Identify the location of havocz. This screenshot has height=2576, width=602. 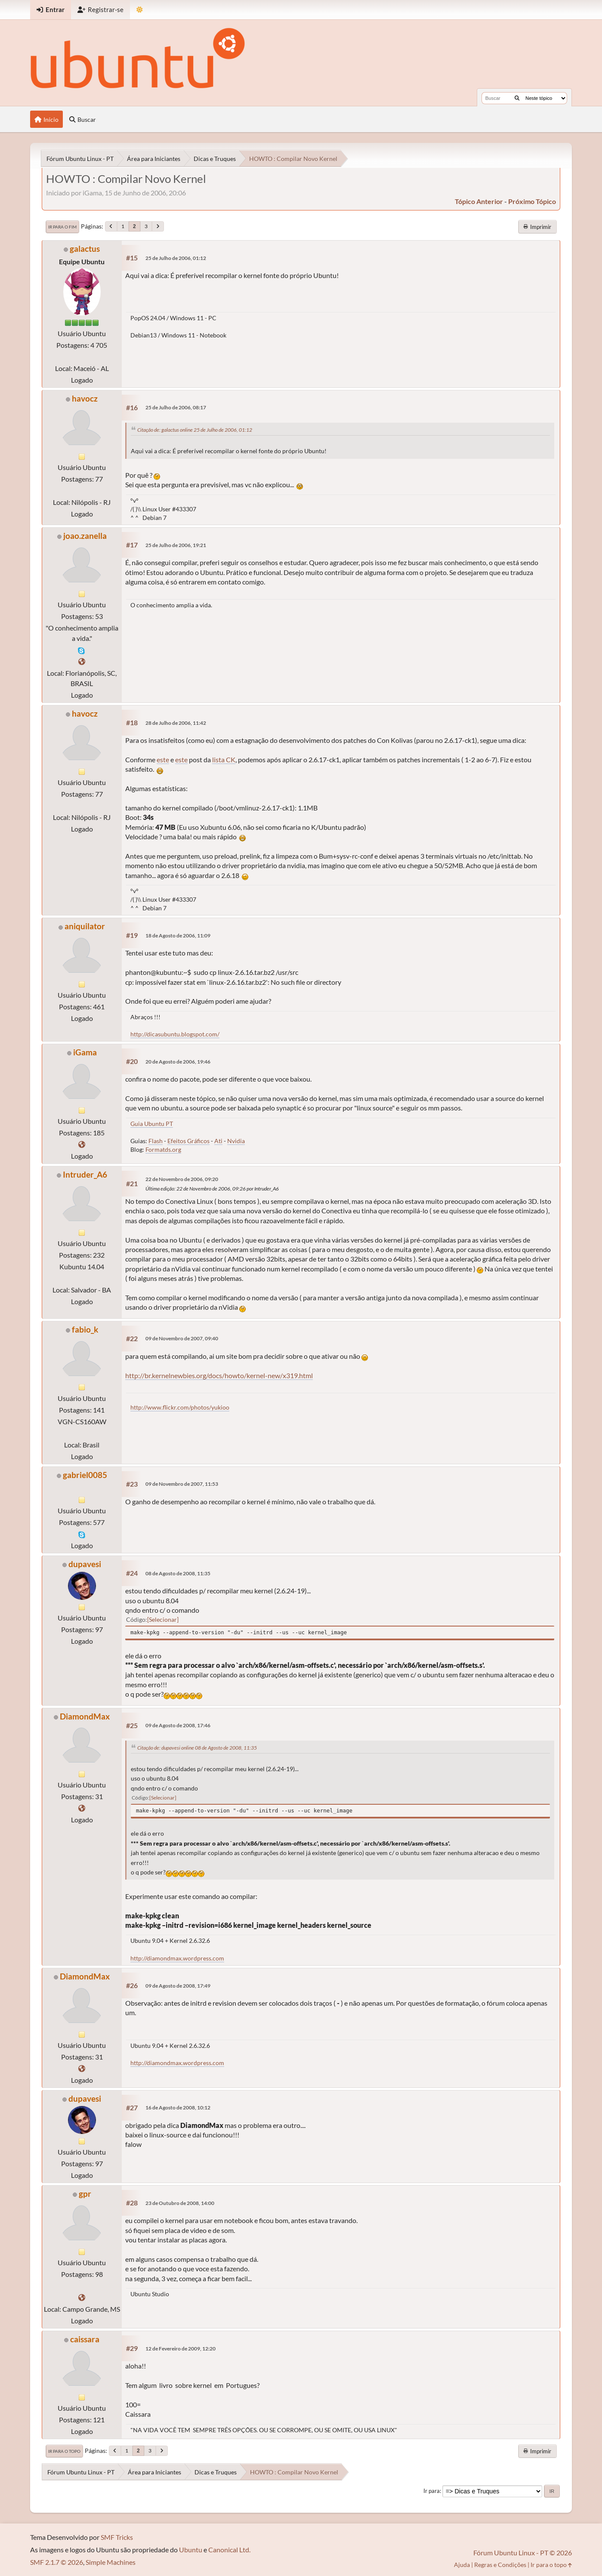
(85, 398).